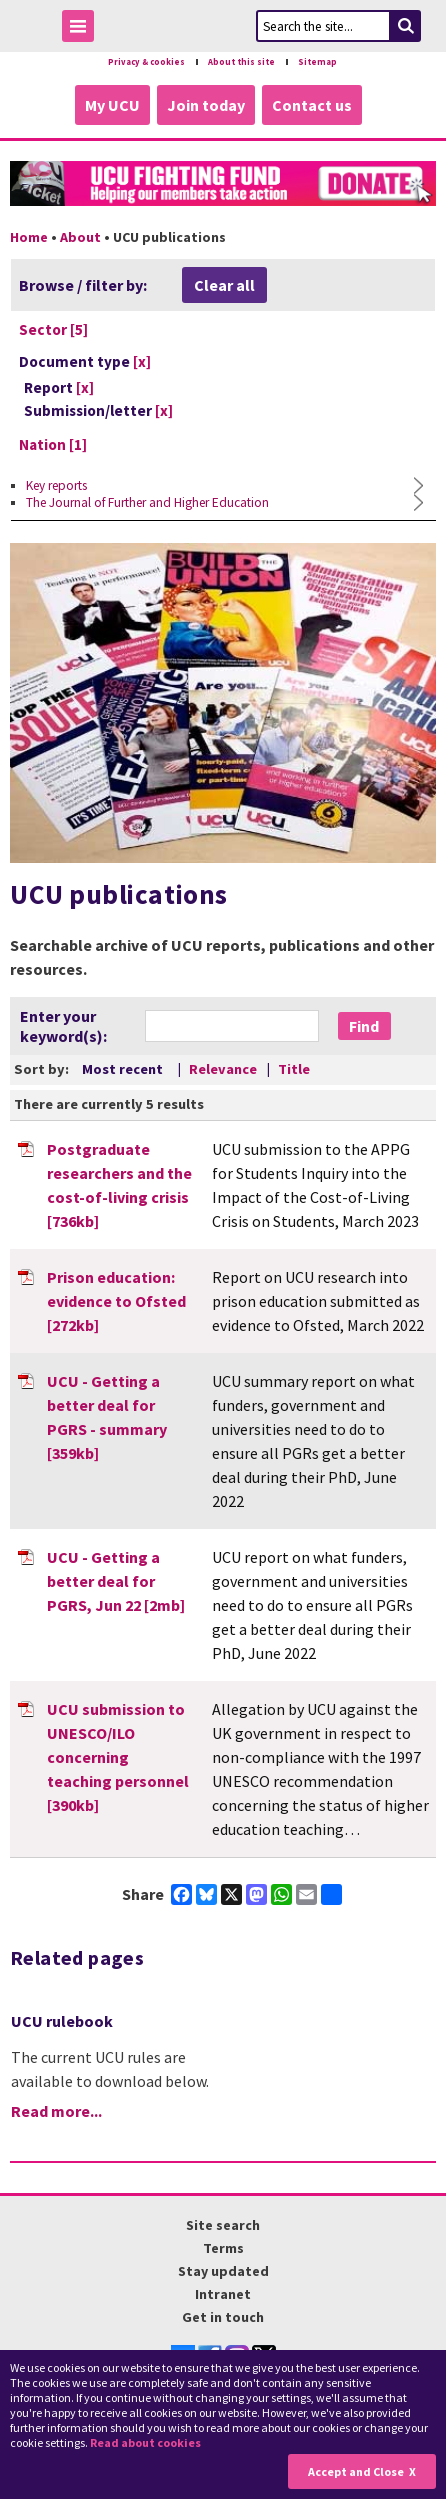 This screenshot has height=2499, width=446. I want to click on Stay updated, so click(223, 2271).